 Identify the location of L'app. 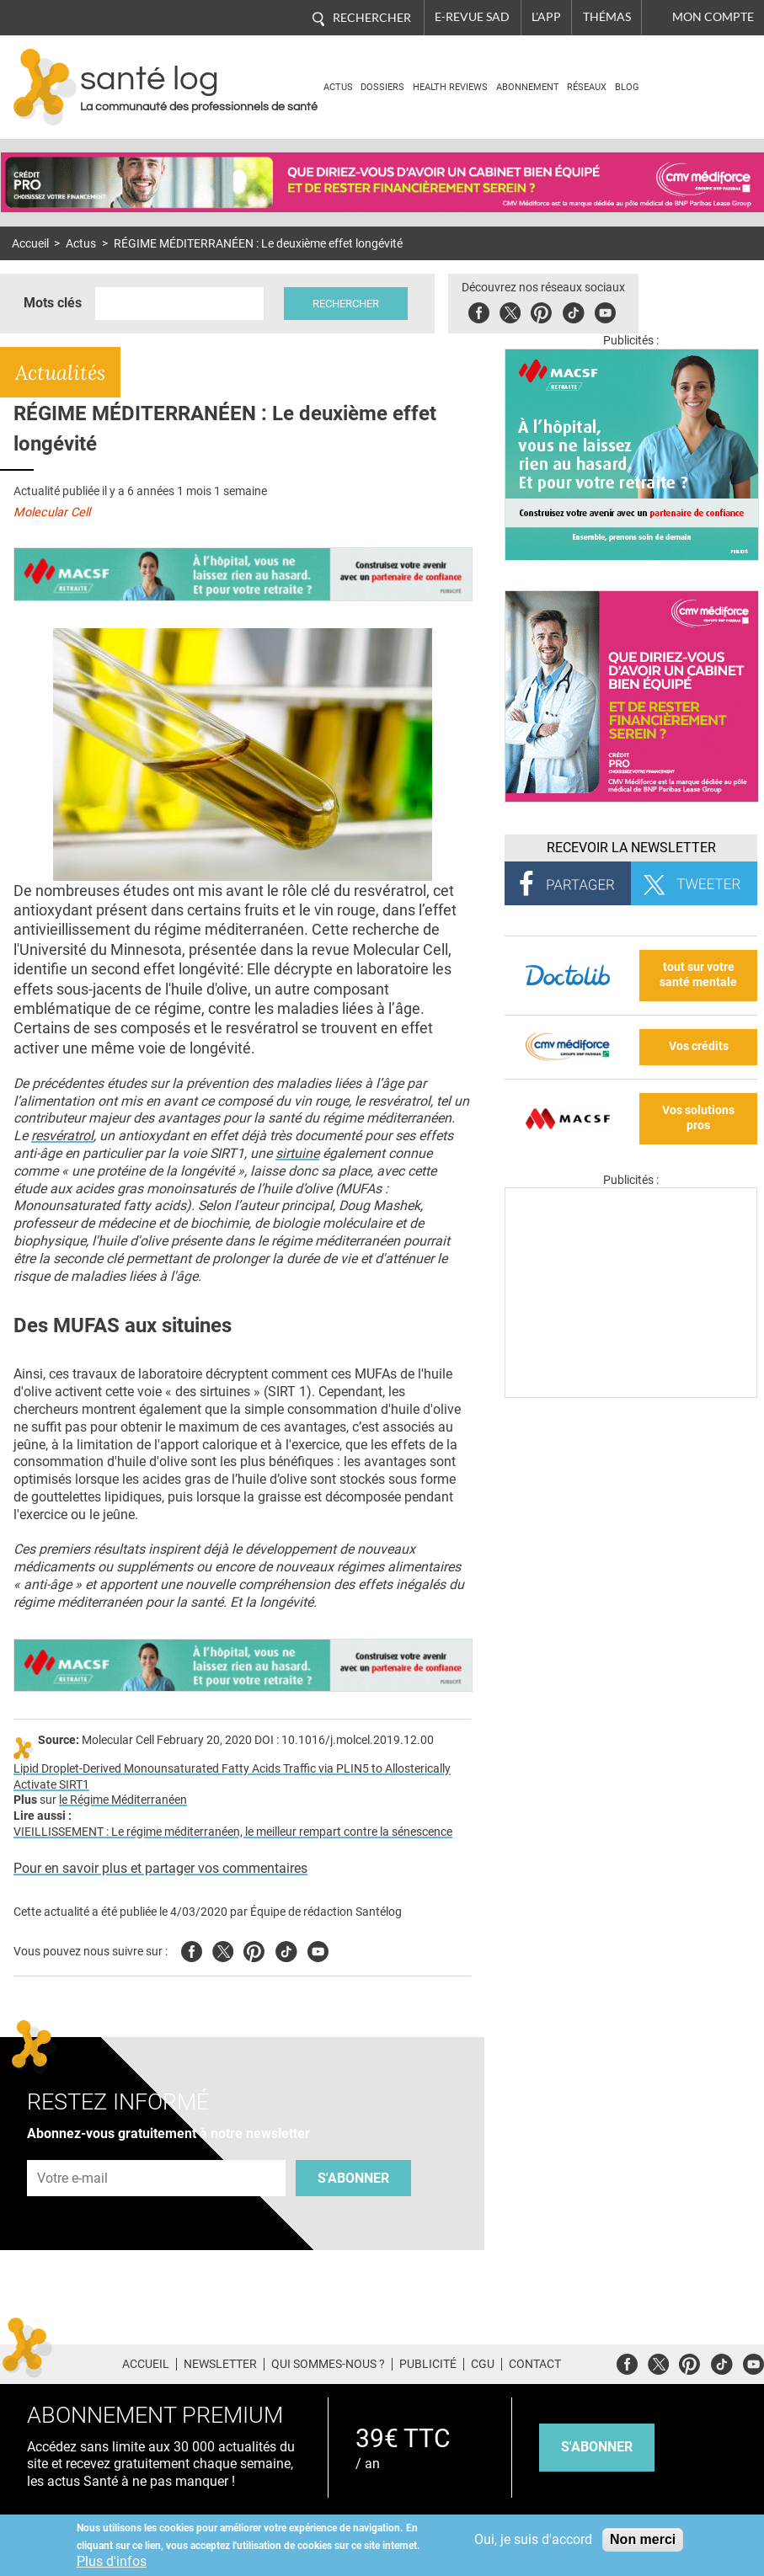
(546, 17).